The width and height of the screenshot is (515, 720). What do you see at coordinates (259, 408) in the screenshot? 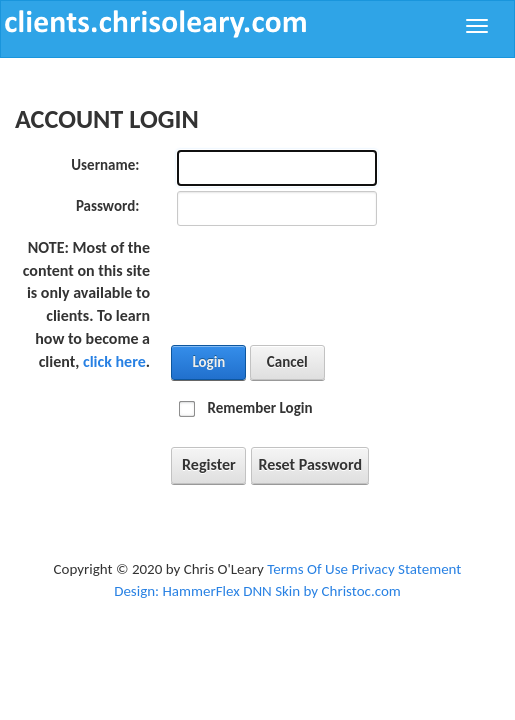
I see `Remember Login` at bounding box center [259, 408].